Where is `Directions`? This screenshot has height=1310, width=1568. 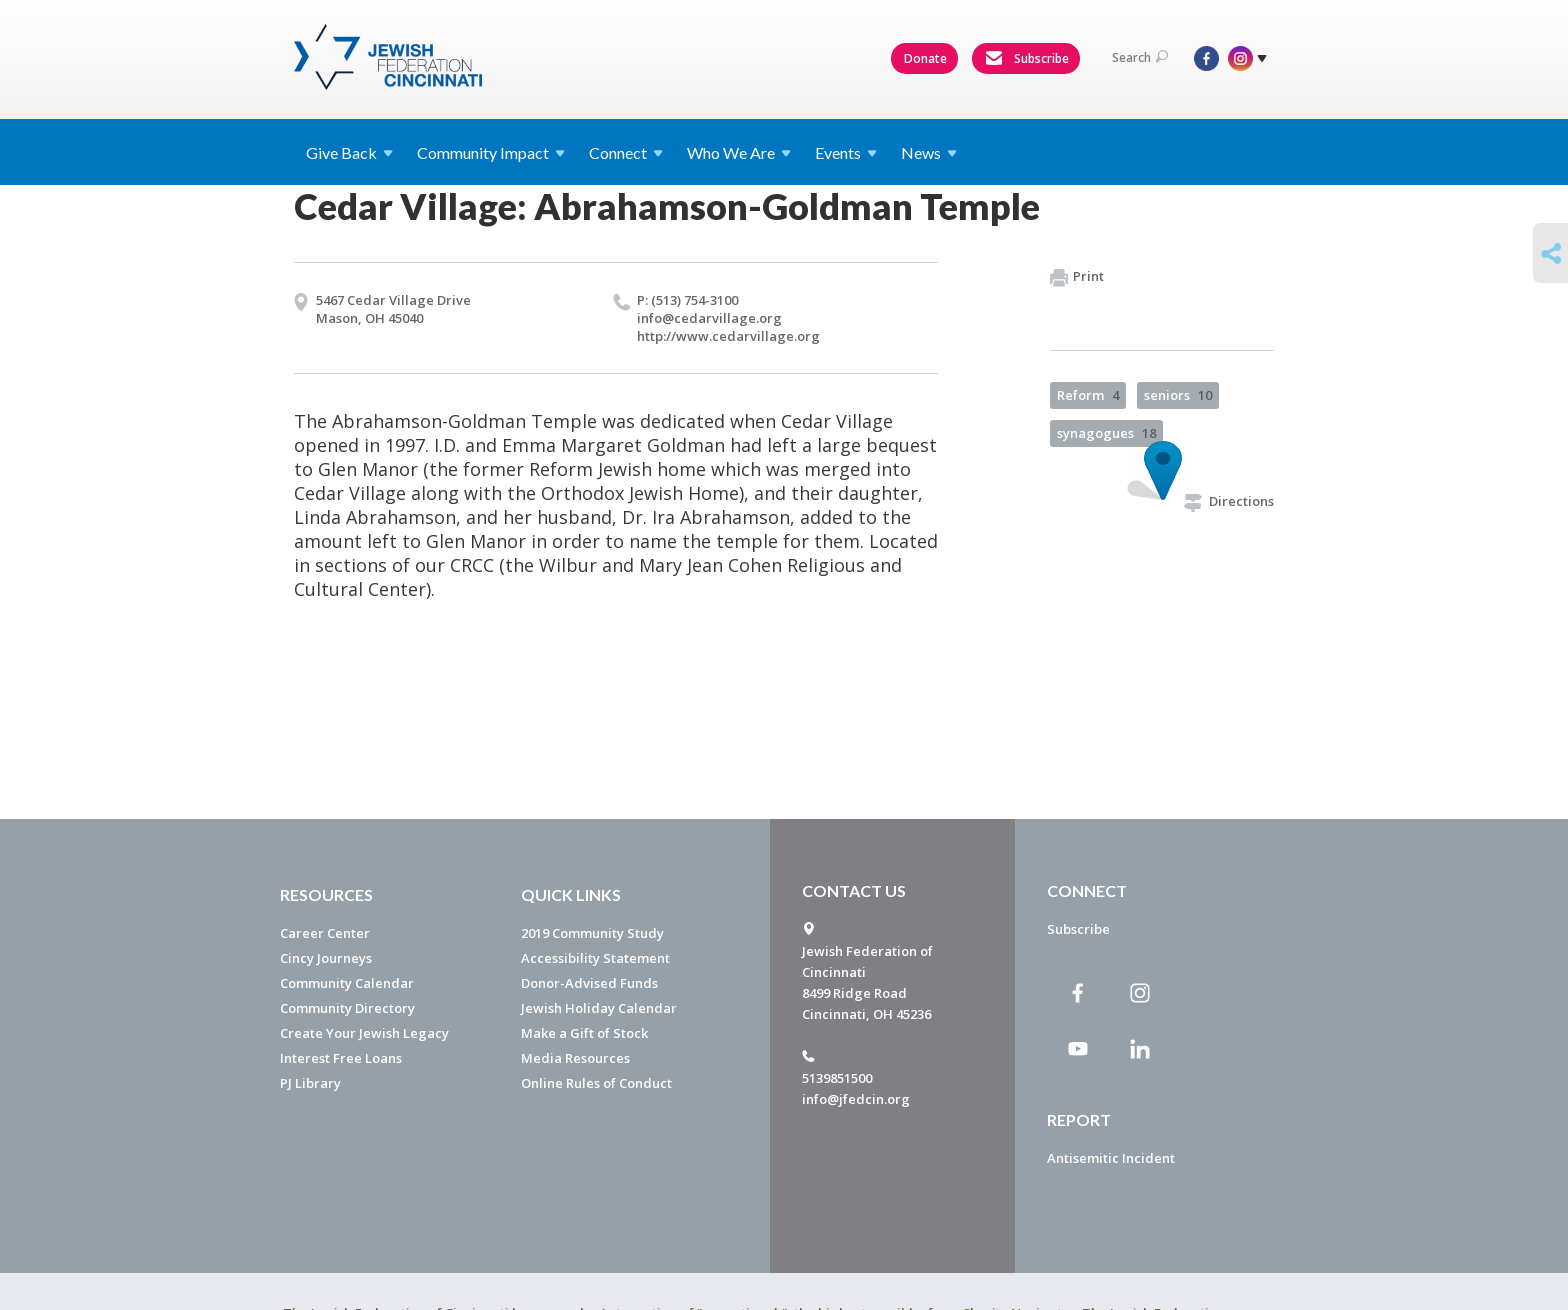 Directions is located at coordinates (1229, 501).